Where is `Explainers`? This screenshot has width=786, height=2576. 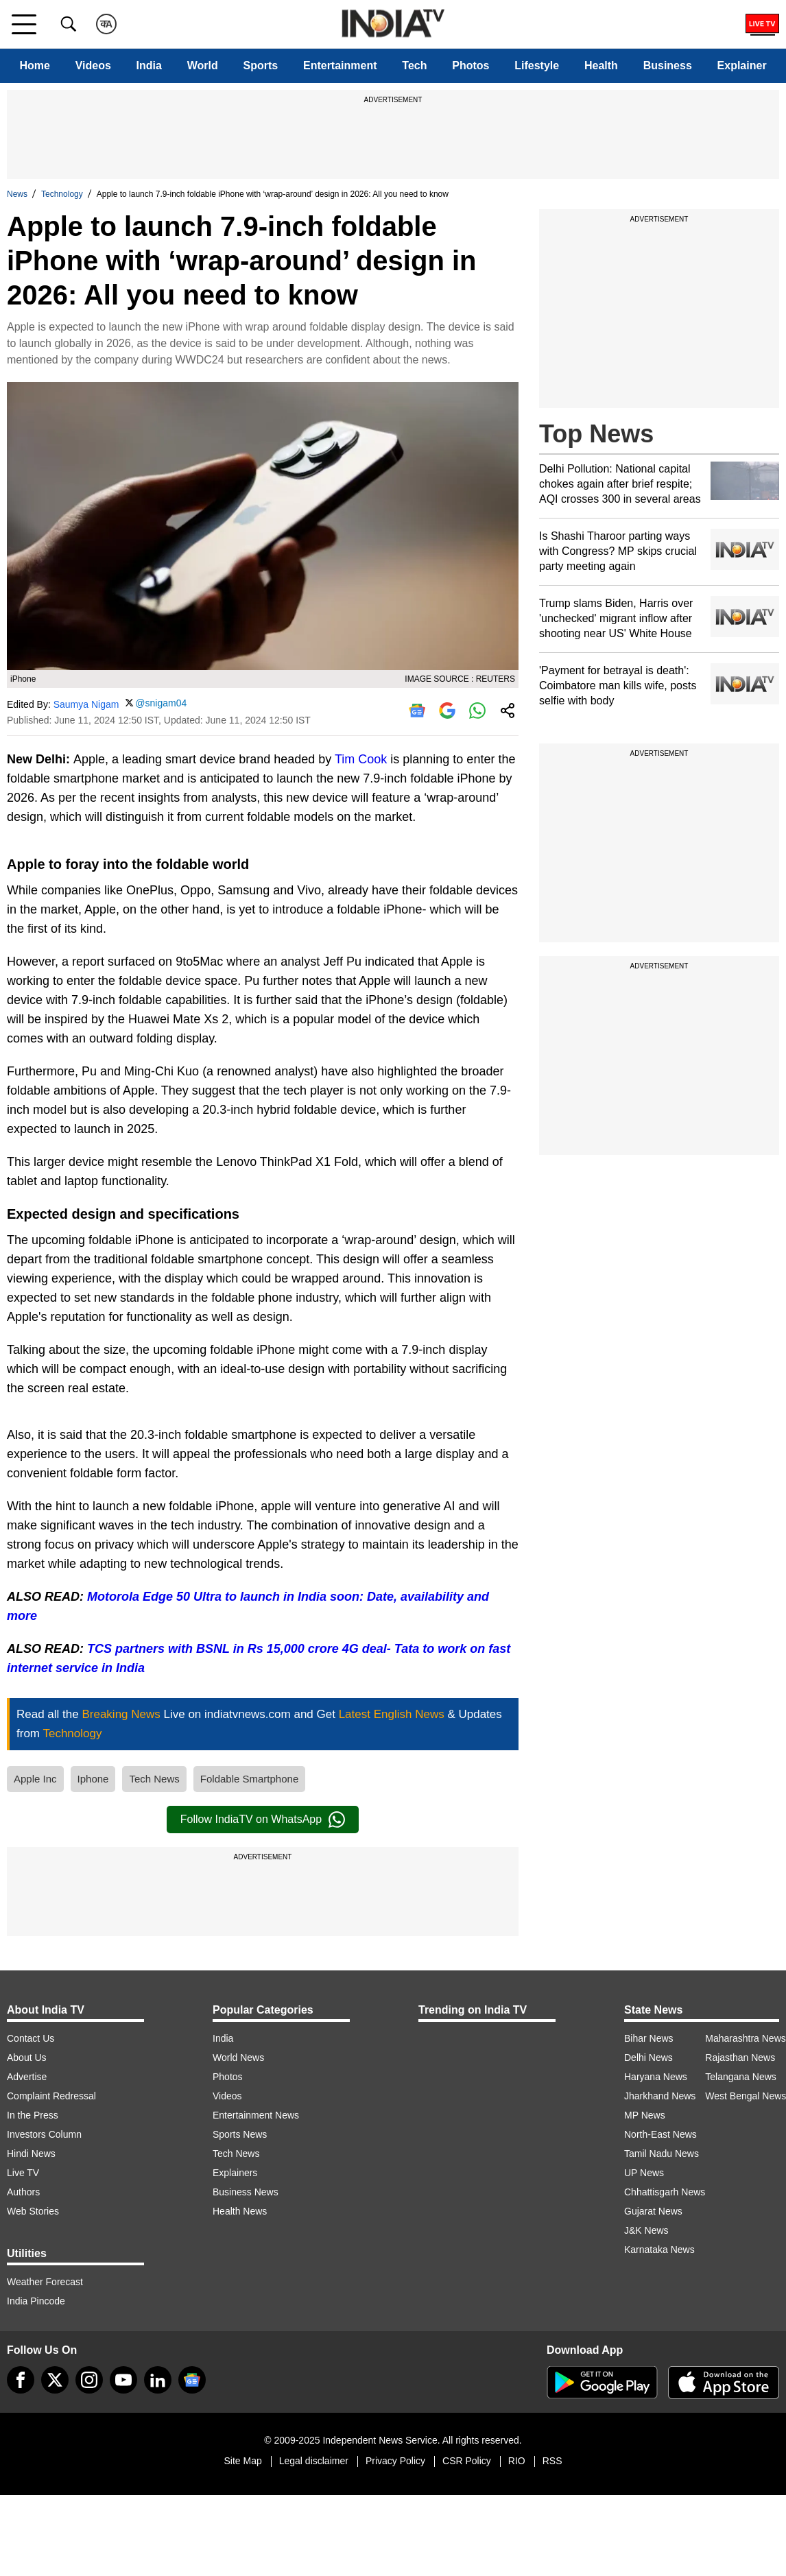 Explainers is located at coordinates (235, 2172).